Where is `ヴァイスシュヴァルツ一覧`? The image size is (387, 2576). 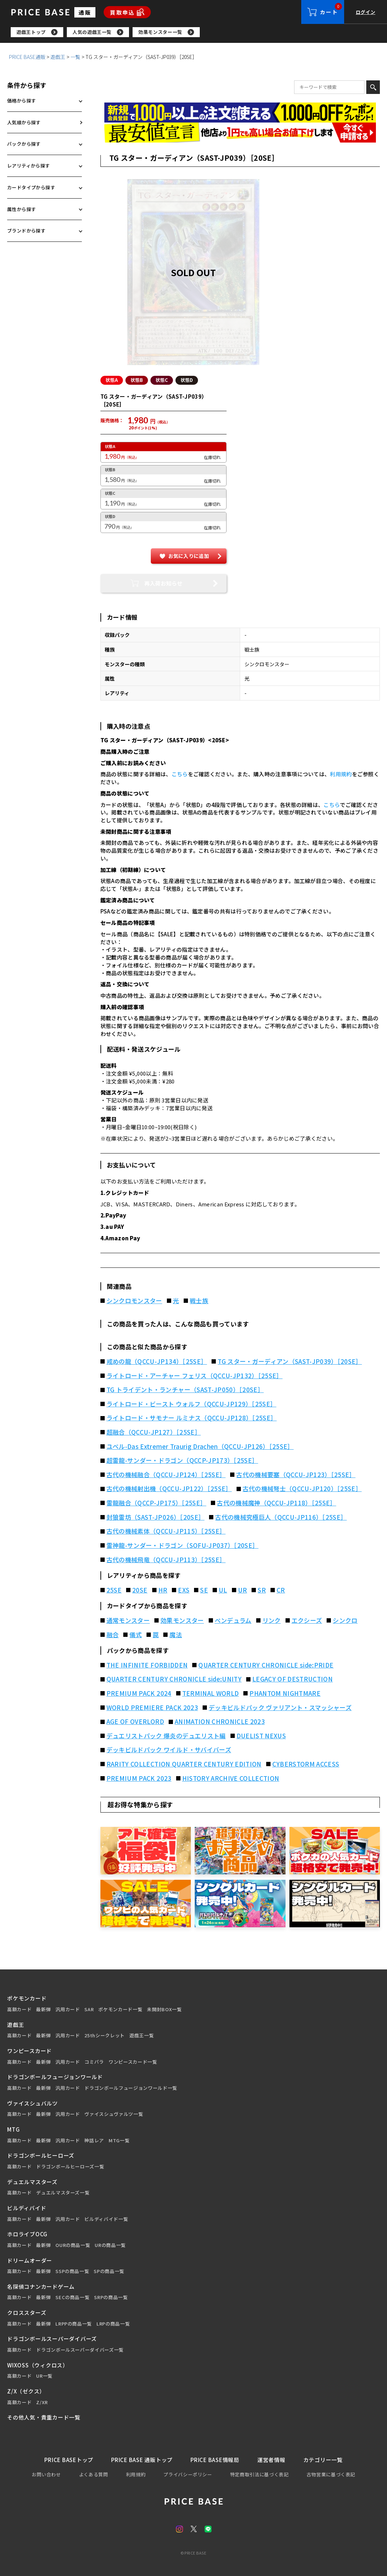 ヴァイスシュヴァルツ一覧 is located at coordinates (113, 2114).